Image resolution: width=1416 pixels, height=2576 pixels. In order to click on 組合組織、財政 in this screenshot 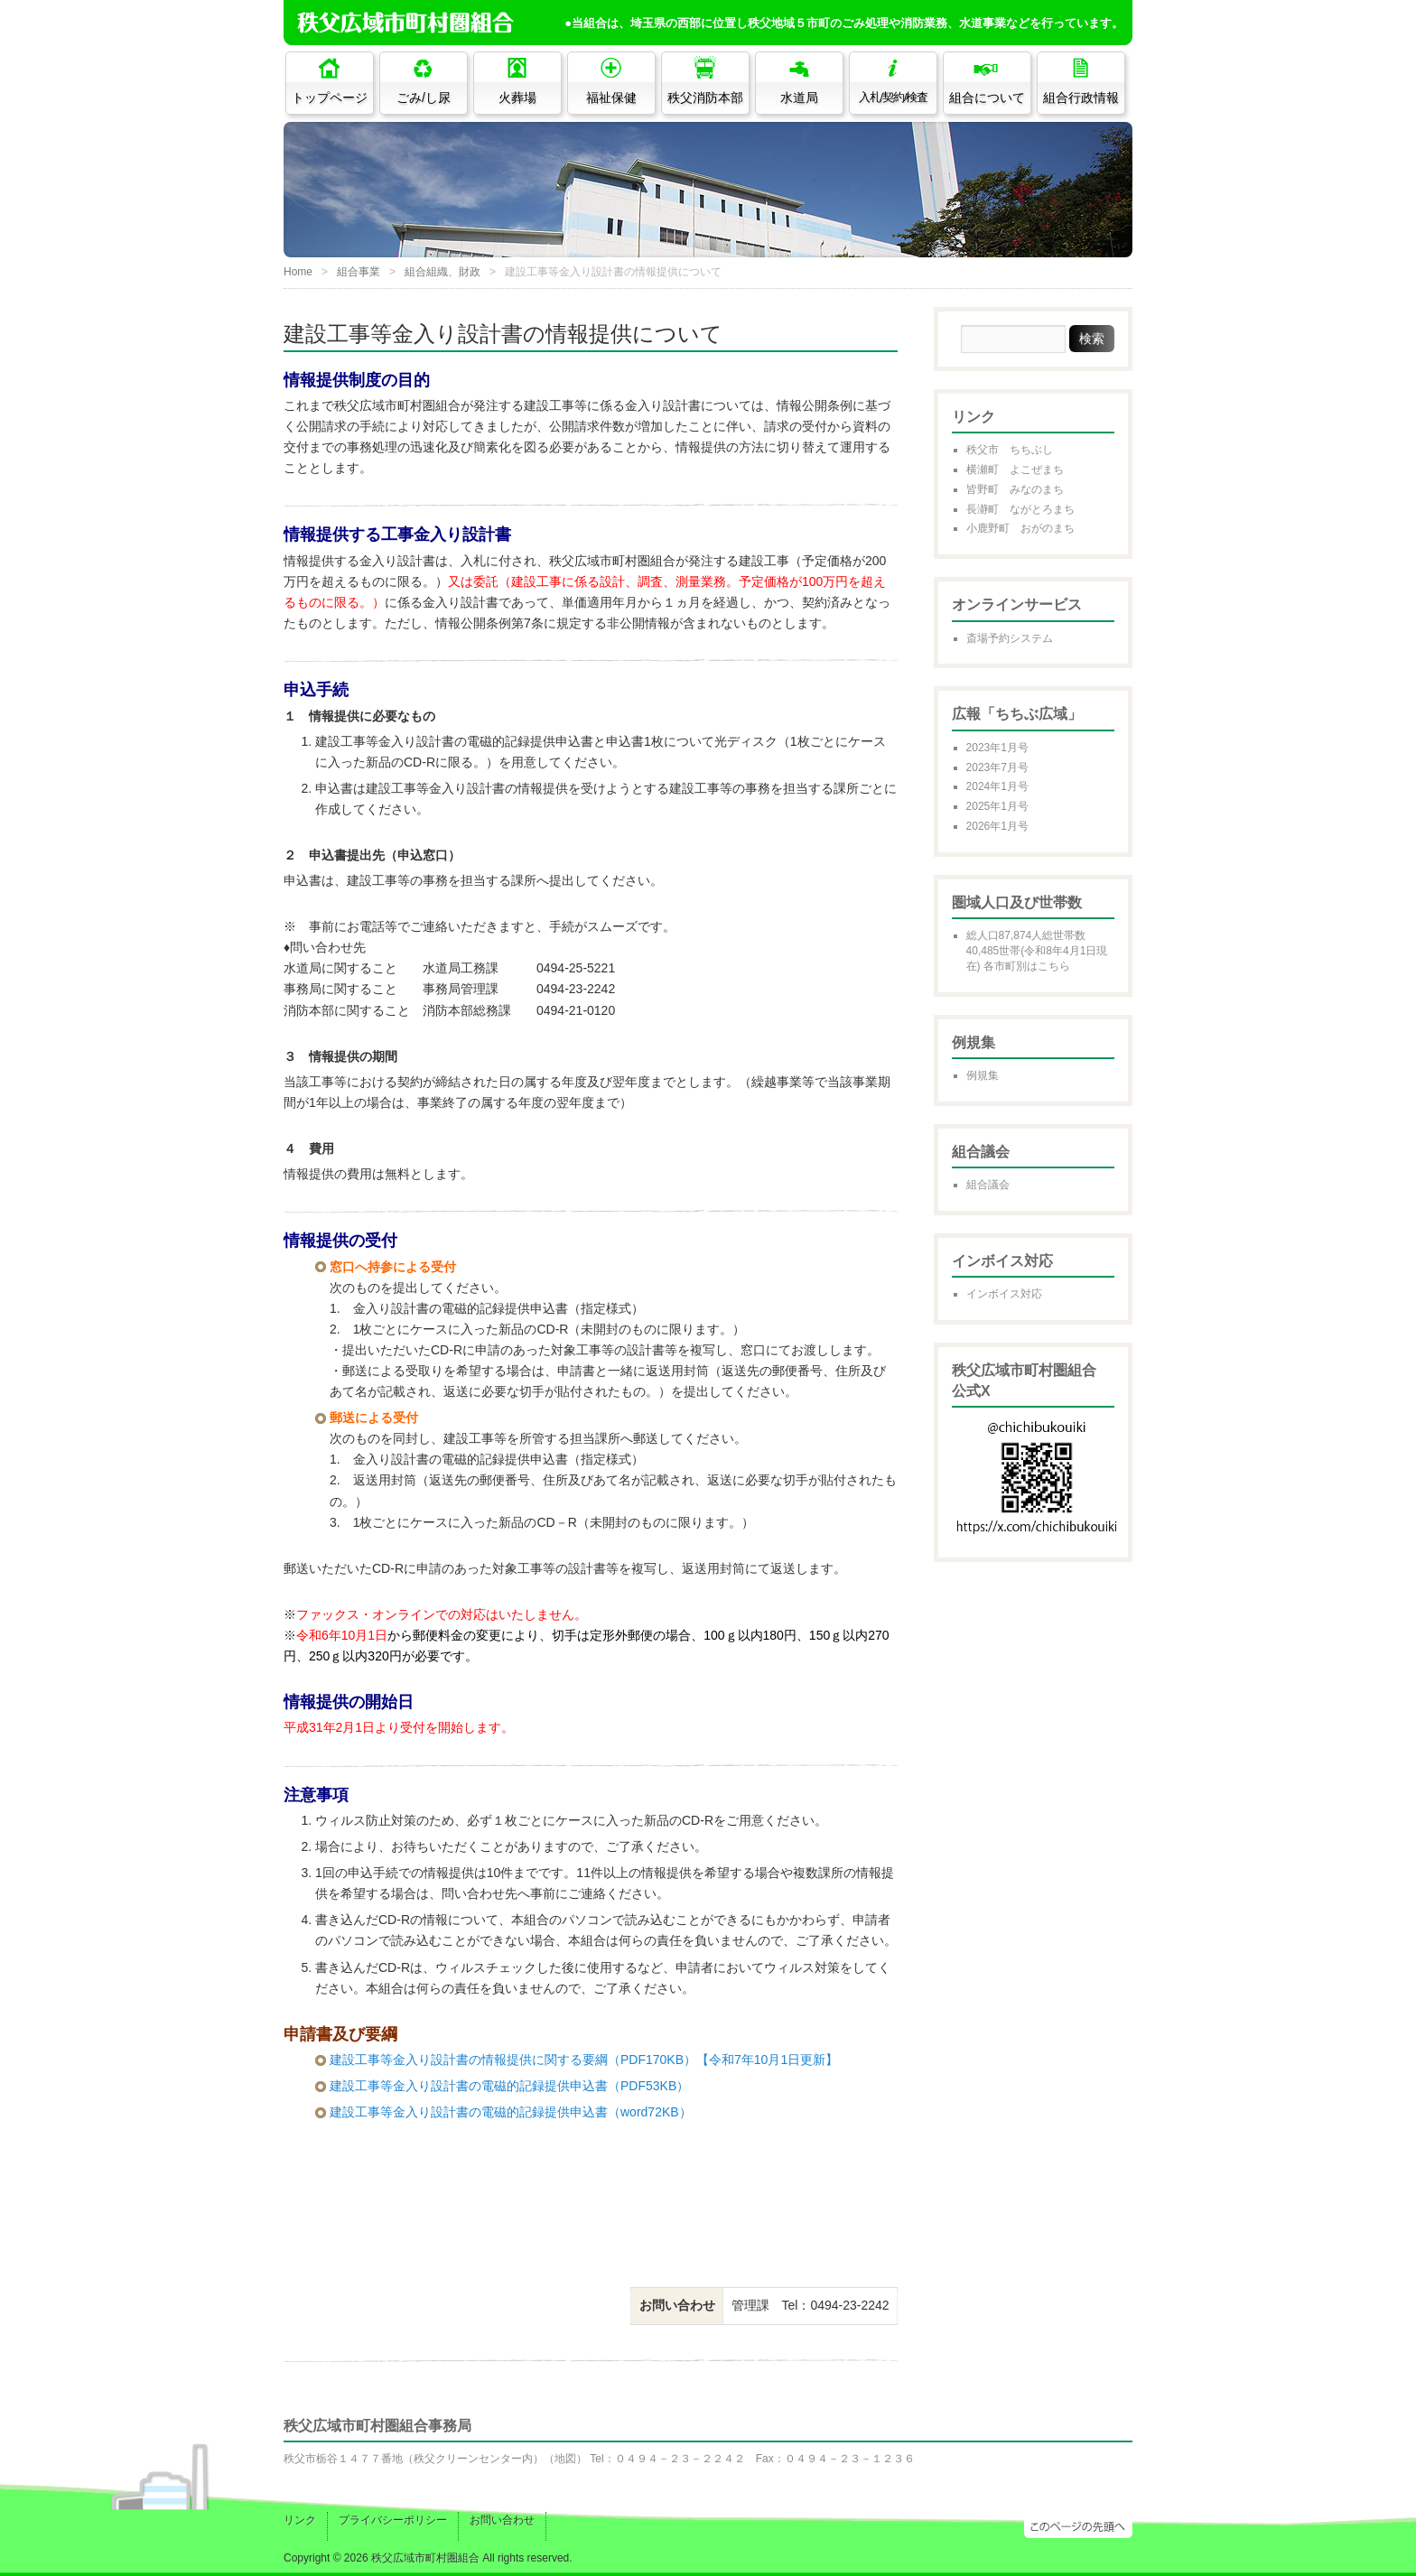, I will do `click(442, 271)`.